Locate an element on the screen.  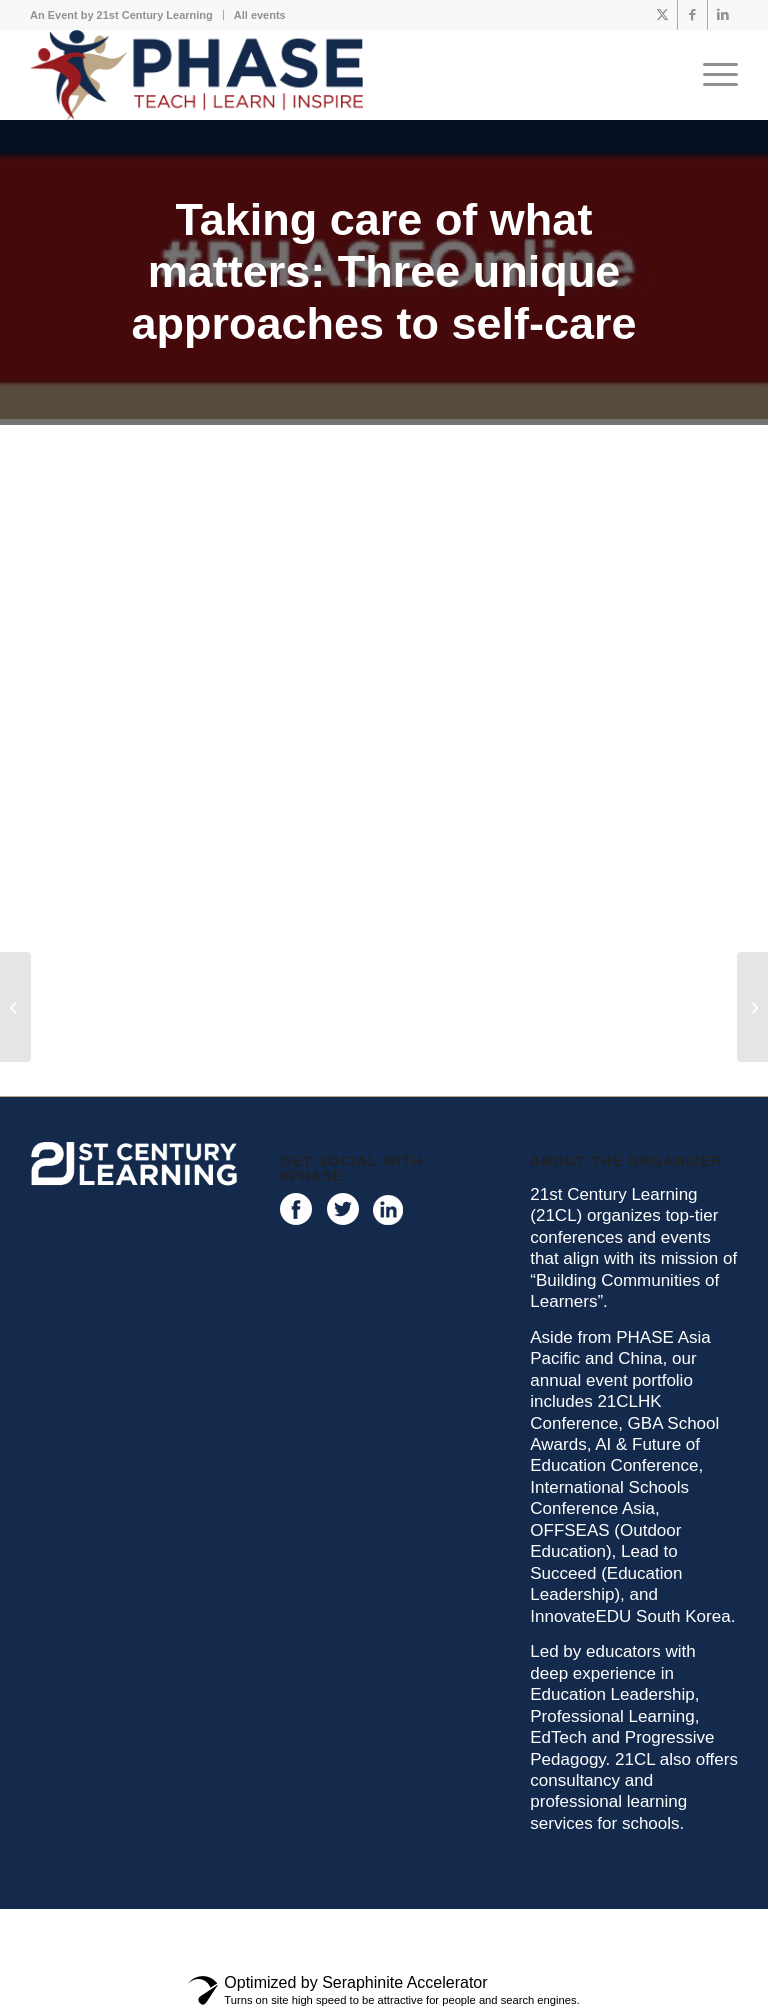
[Link to X] is located at coordinates (662, 15).